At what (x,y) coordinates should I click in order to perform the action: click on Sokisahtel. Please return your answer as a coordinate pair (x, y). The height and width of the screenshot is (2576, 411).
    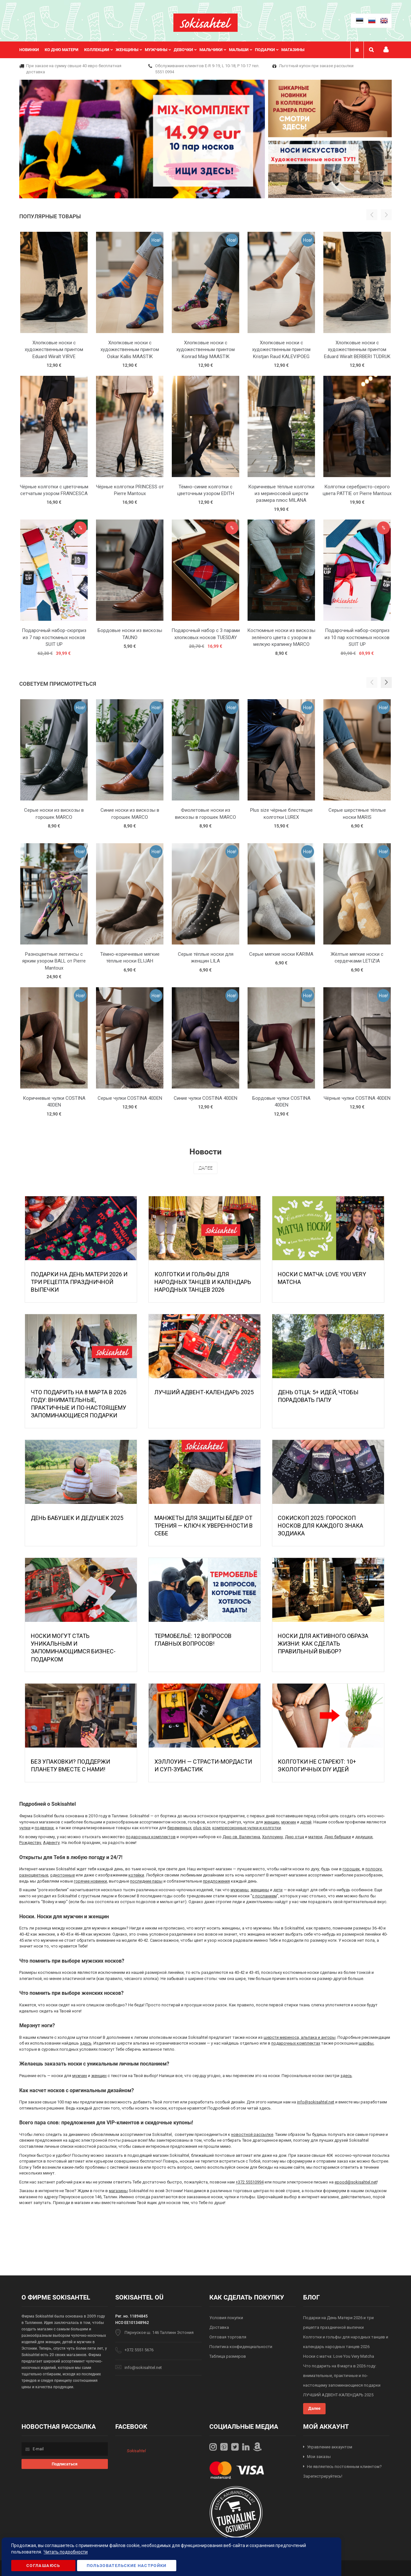
    Looking at the image, I should click on (136, 2450).